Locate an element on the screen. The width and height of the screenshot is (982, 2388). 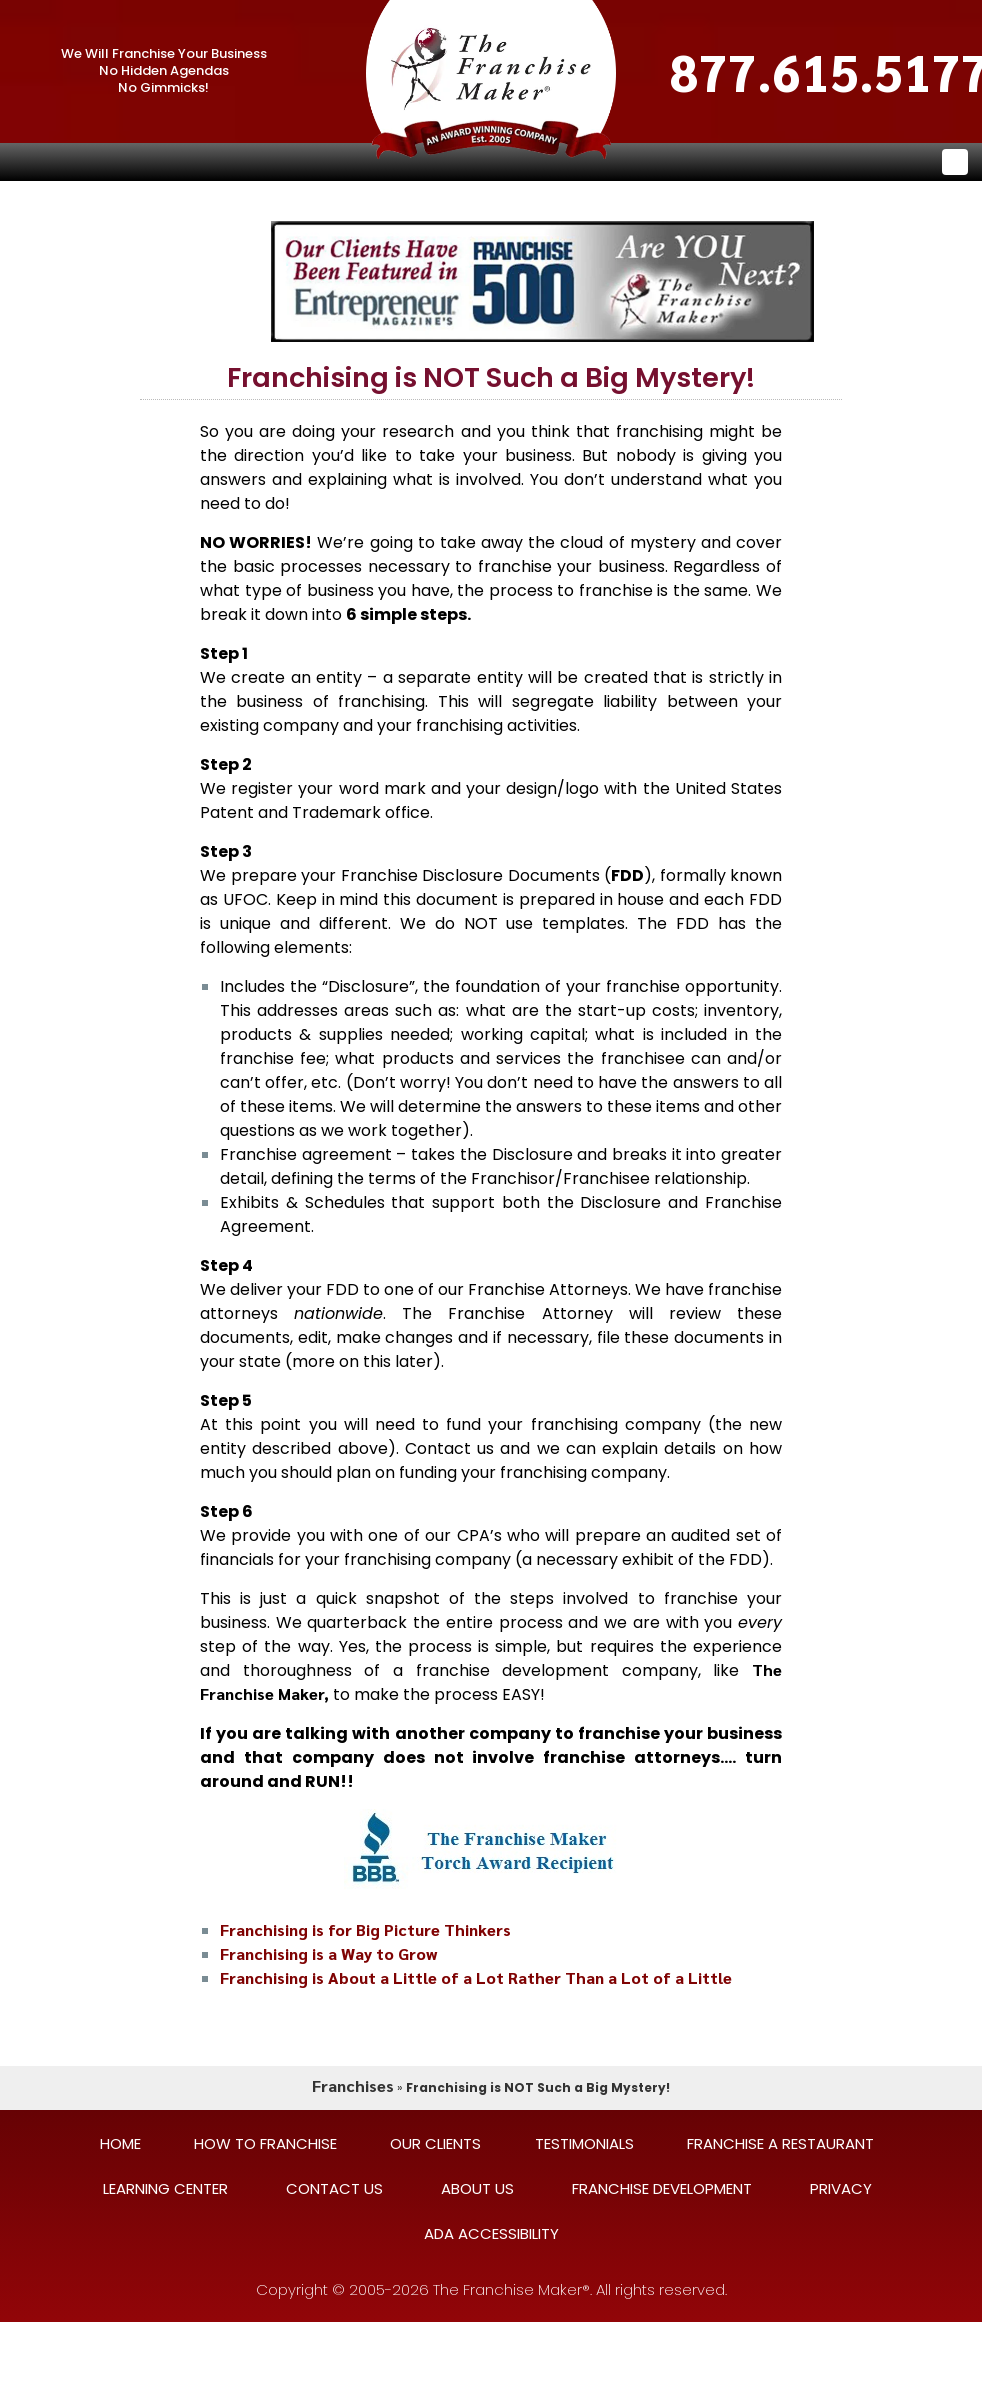
Franchising is a Way to Grow is located at coordinates (329, 1953).